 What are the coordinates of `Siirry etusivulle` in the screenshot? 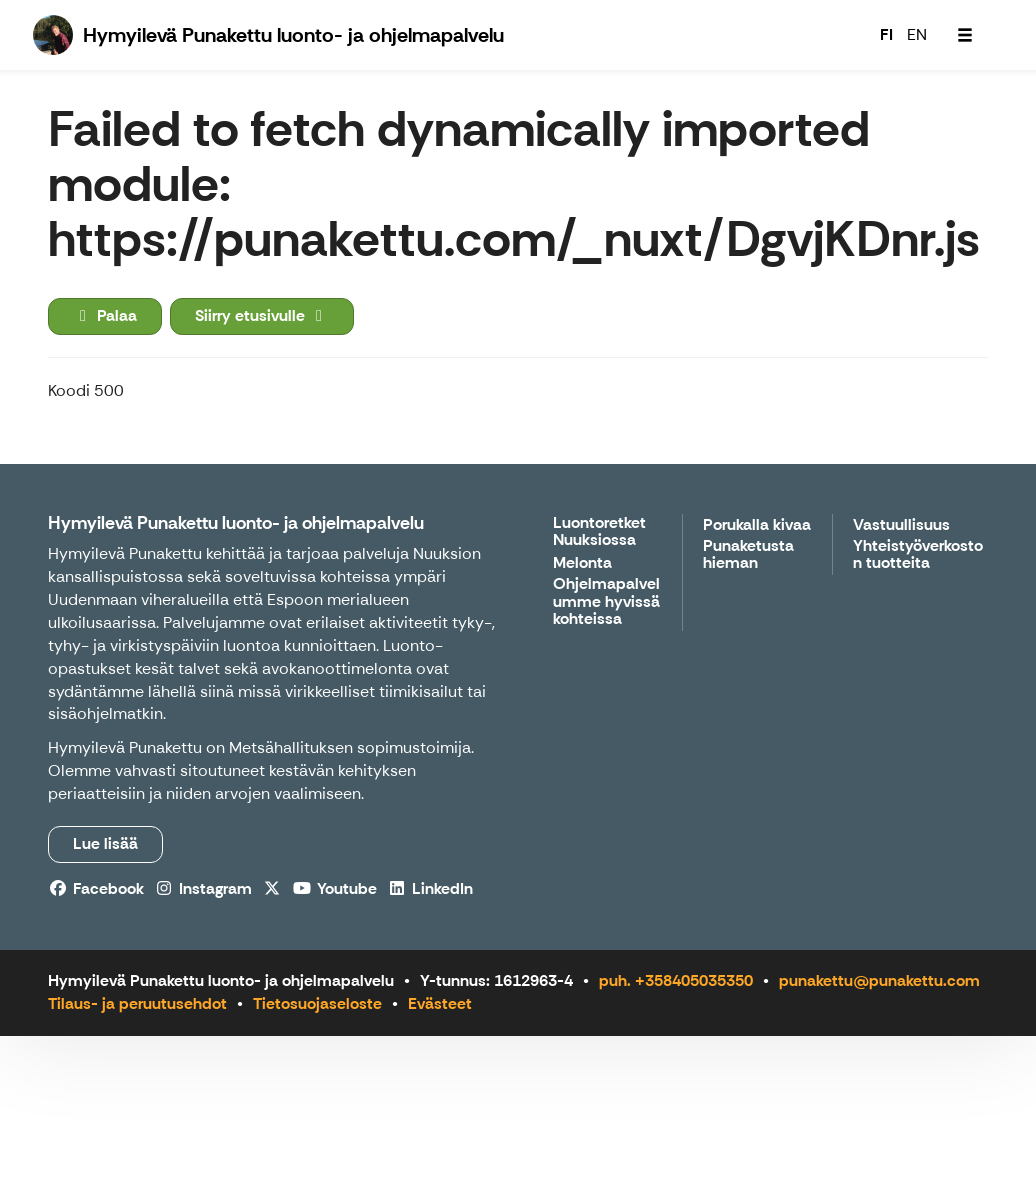 It's located at (262, 315).